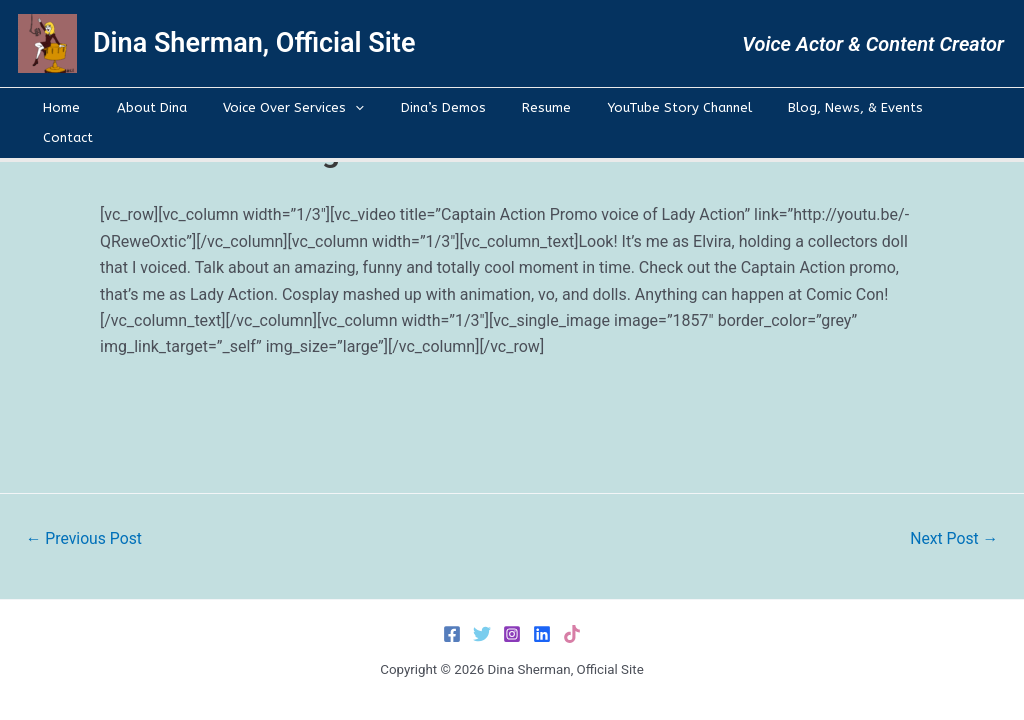 This screenshot has height=720, width=1024. What do you see at coordinates (482, 634) in the screenshot?
I see `[Twitter]` at bounding box center [482, 634].